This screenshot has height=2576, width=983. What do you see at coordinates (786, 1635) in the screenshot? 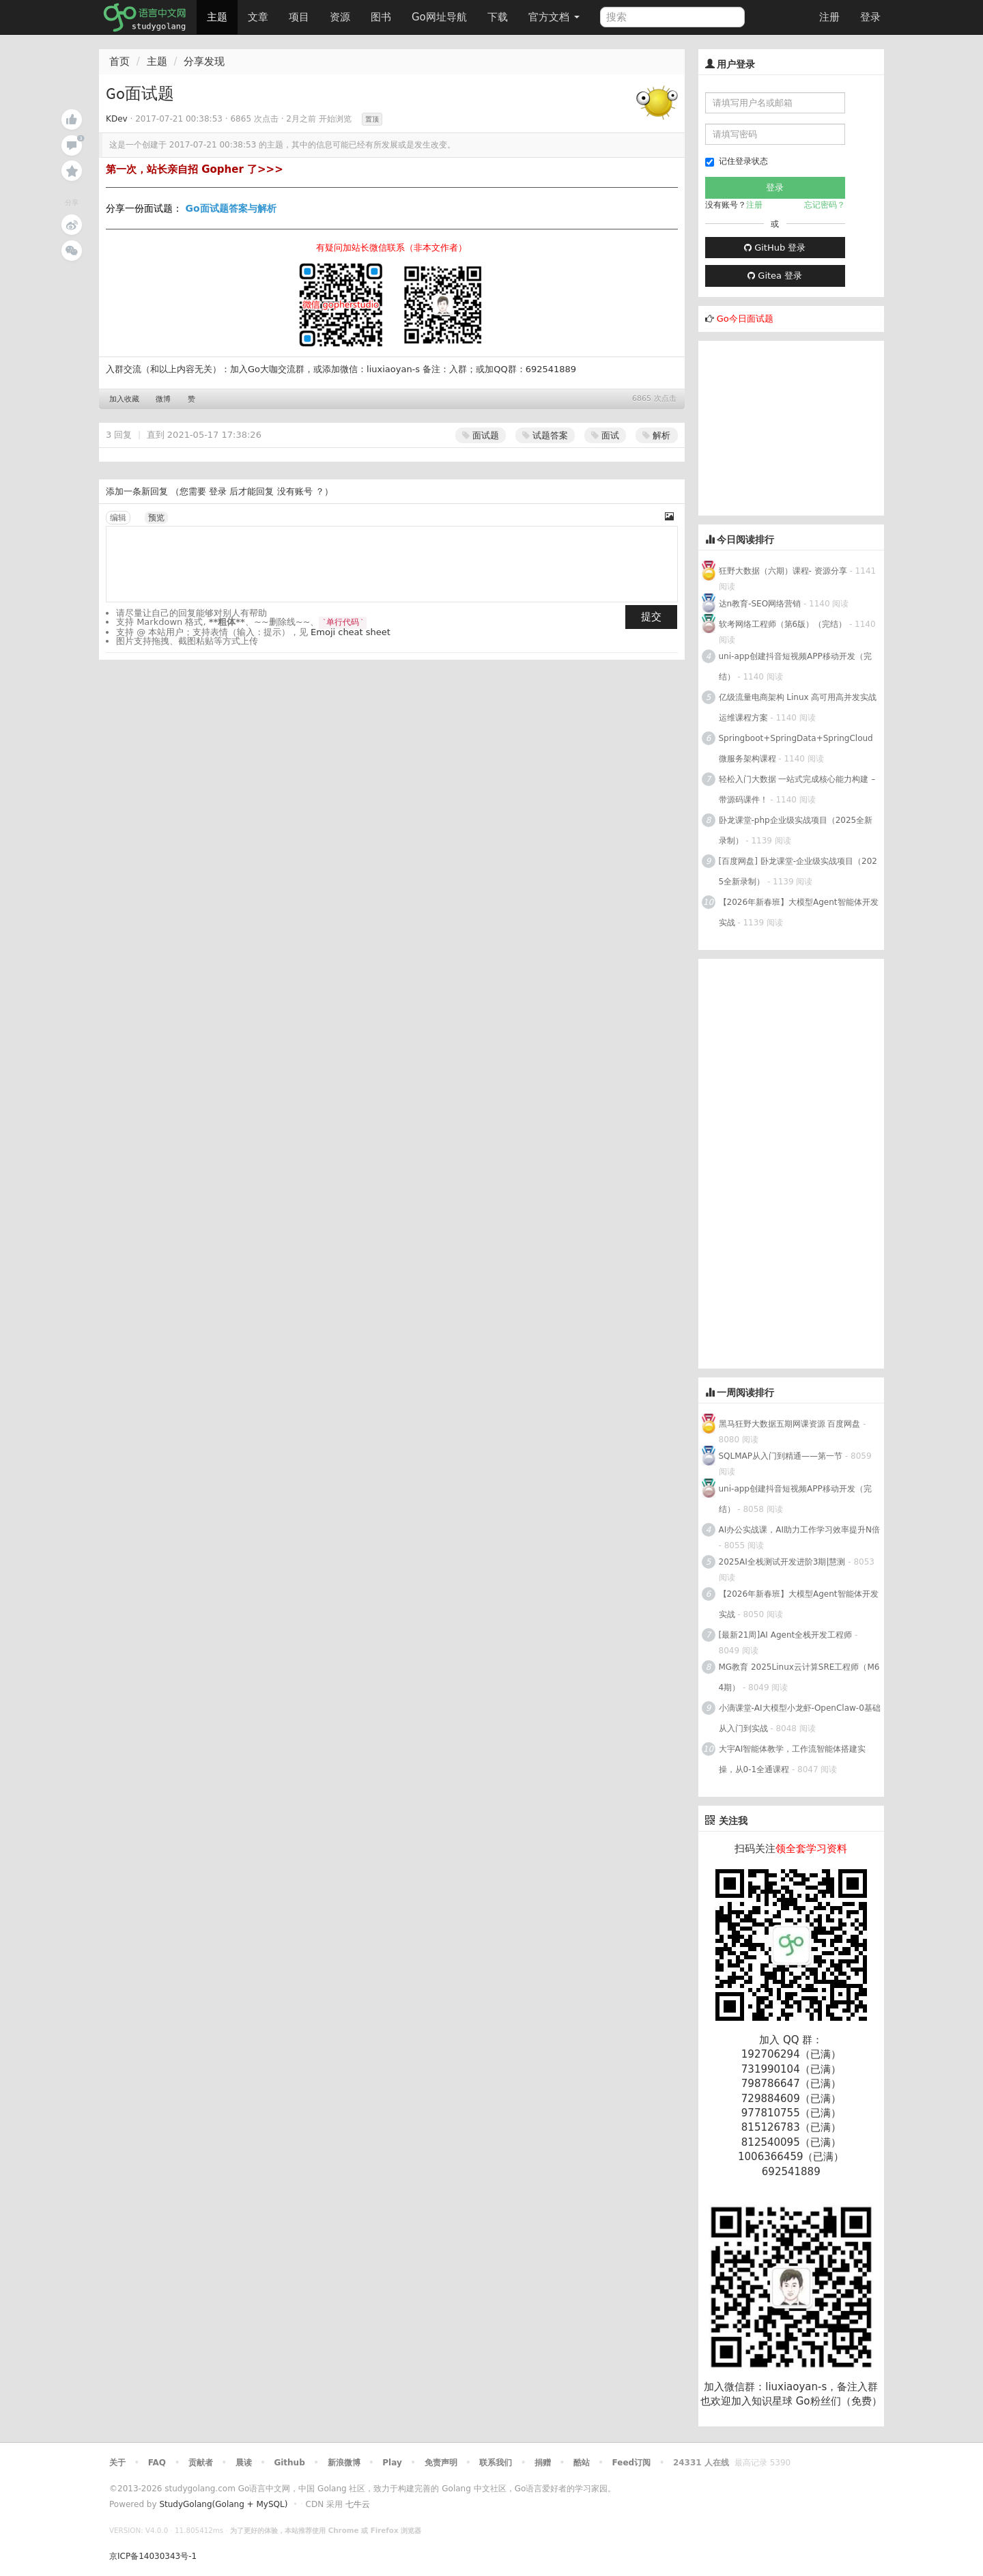
I see `[最新21周]AI Agent全栈开发工程师` at bounding box center [786, 1635].